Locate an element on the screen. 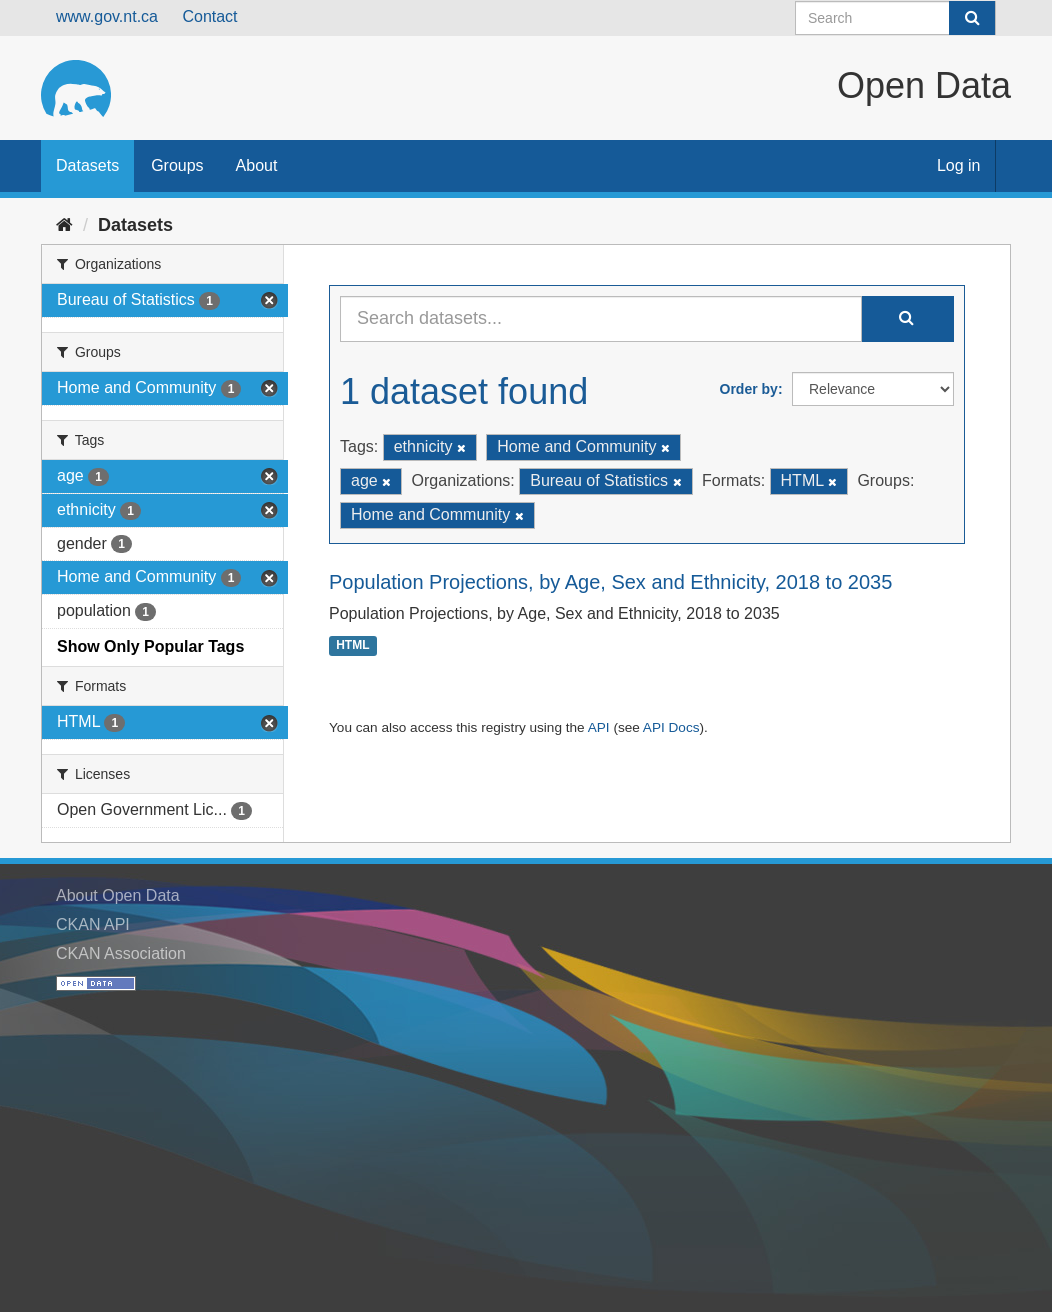 This screenshot has width=1052, height=1312. Show Only Popular Tags is located at coordinates (150, 646).